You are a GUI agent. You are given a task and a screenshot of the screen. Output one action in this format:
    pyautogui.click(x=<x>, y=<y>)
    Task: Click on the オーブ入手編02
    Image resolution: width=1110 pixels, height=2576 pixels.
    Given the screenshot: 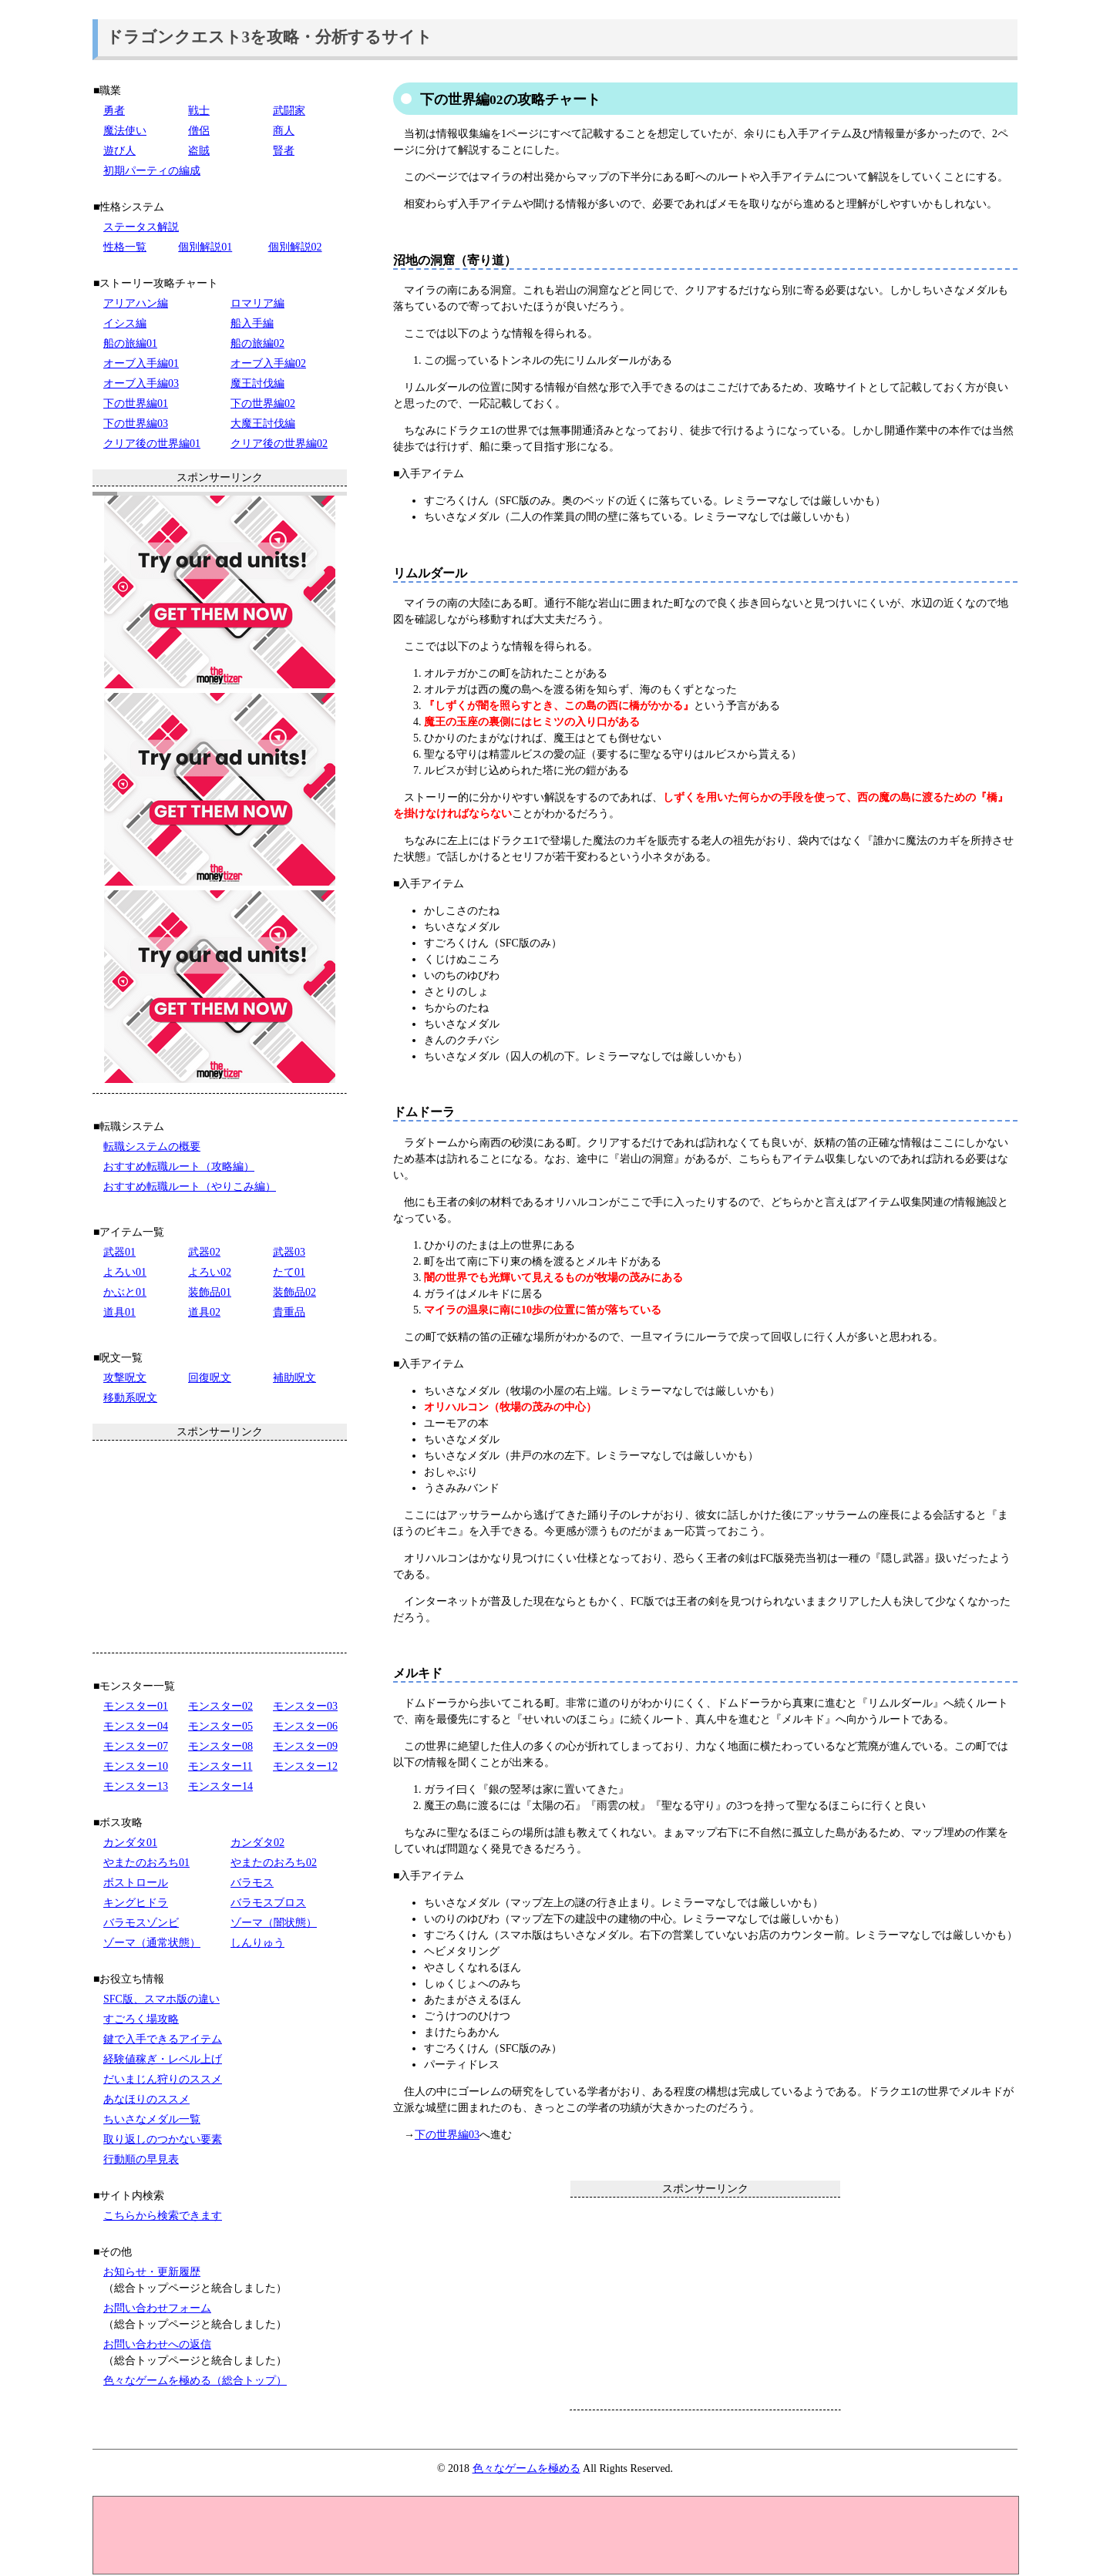 What is the action you would take?
    pyautogui.click(x=268, y=363)
    